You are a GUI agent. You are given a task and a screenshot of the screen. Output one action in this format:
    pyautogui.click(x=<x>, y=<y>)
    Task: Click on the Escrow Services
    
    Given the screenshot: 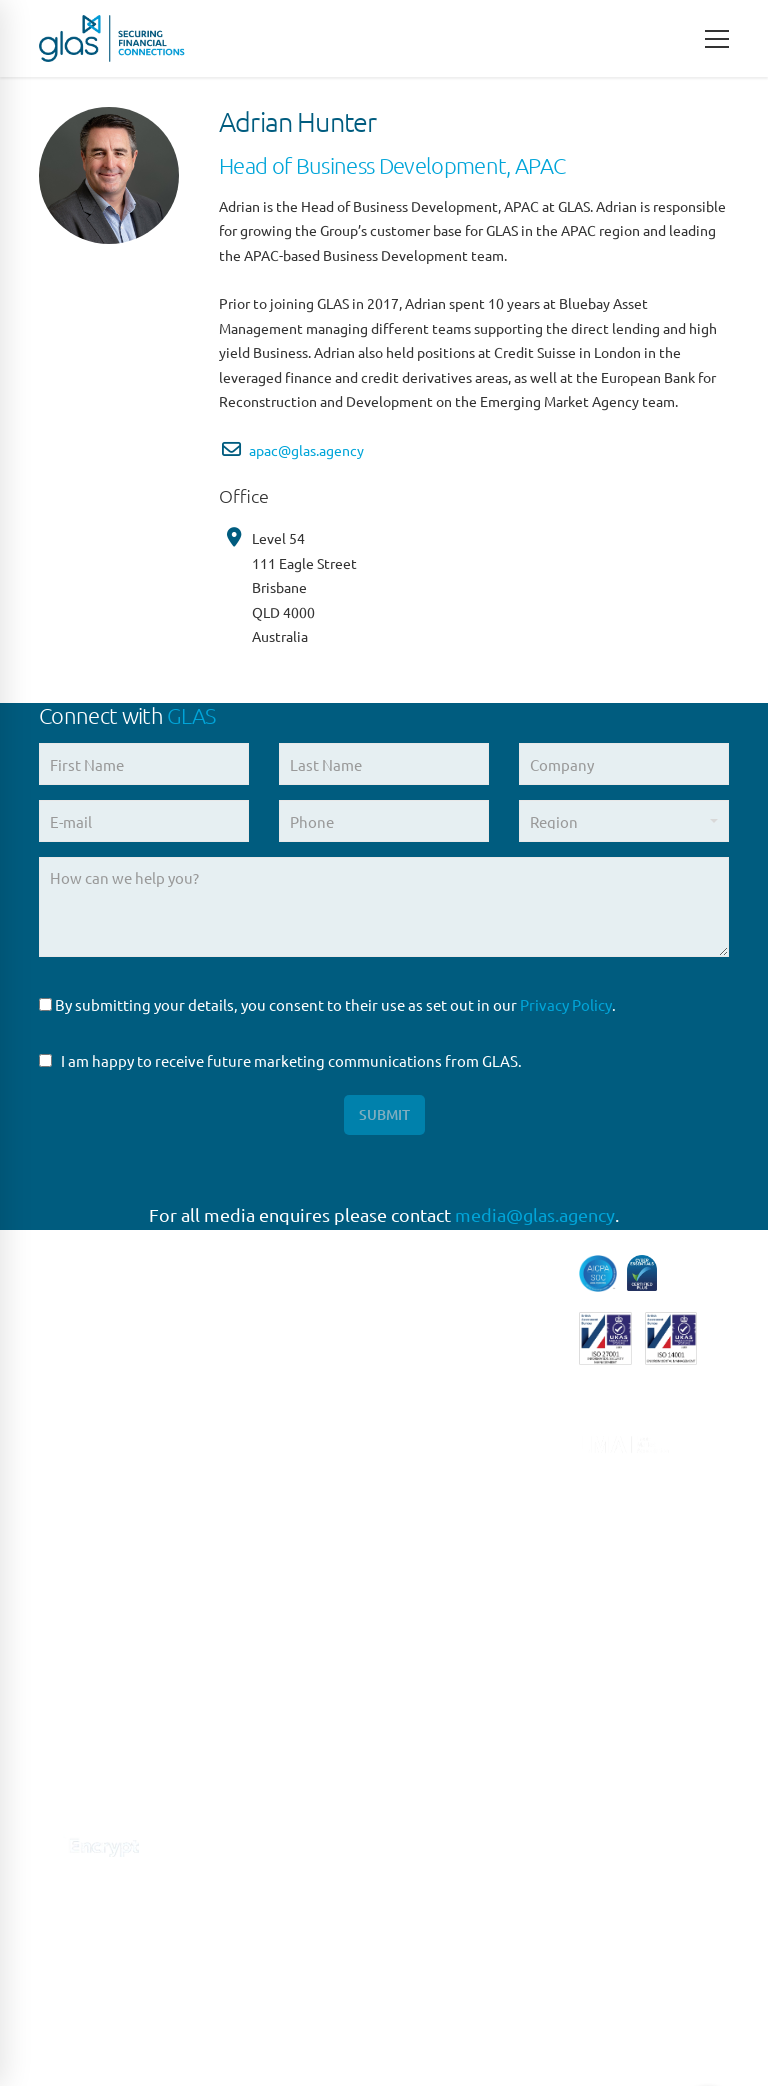 What is the action you would take?
    pyautogui.click(x=453, y=1349)
    